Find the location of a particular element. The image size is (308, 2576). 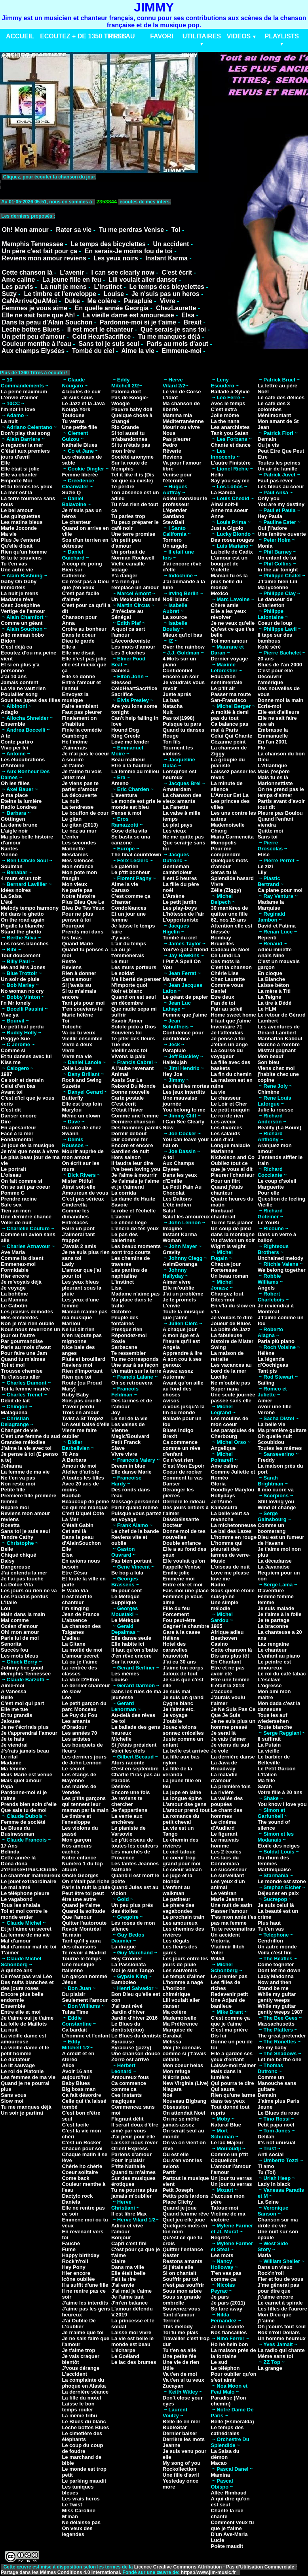

Mon garçon is located at coordinates (76, 1840).